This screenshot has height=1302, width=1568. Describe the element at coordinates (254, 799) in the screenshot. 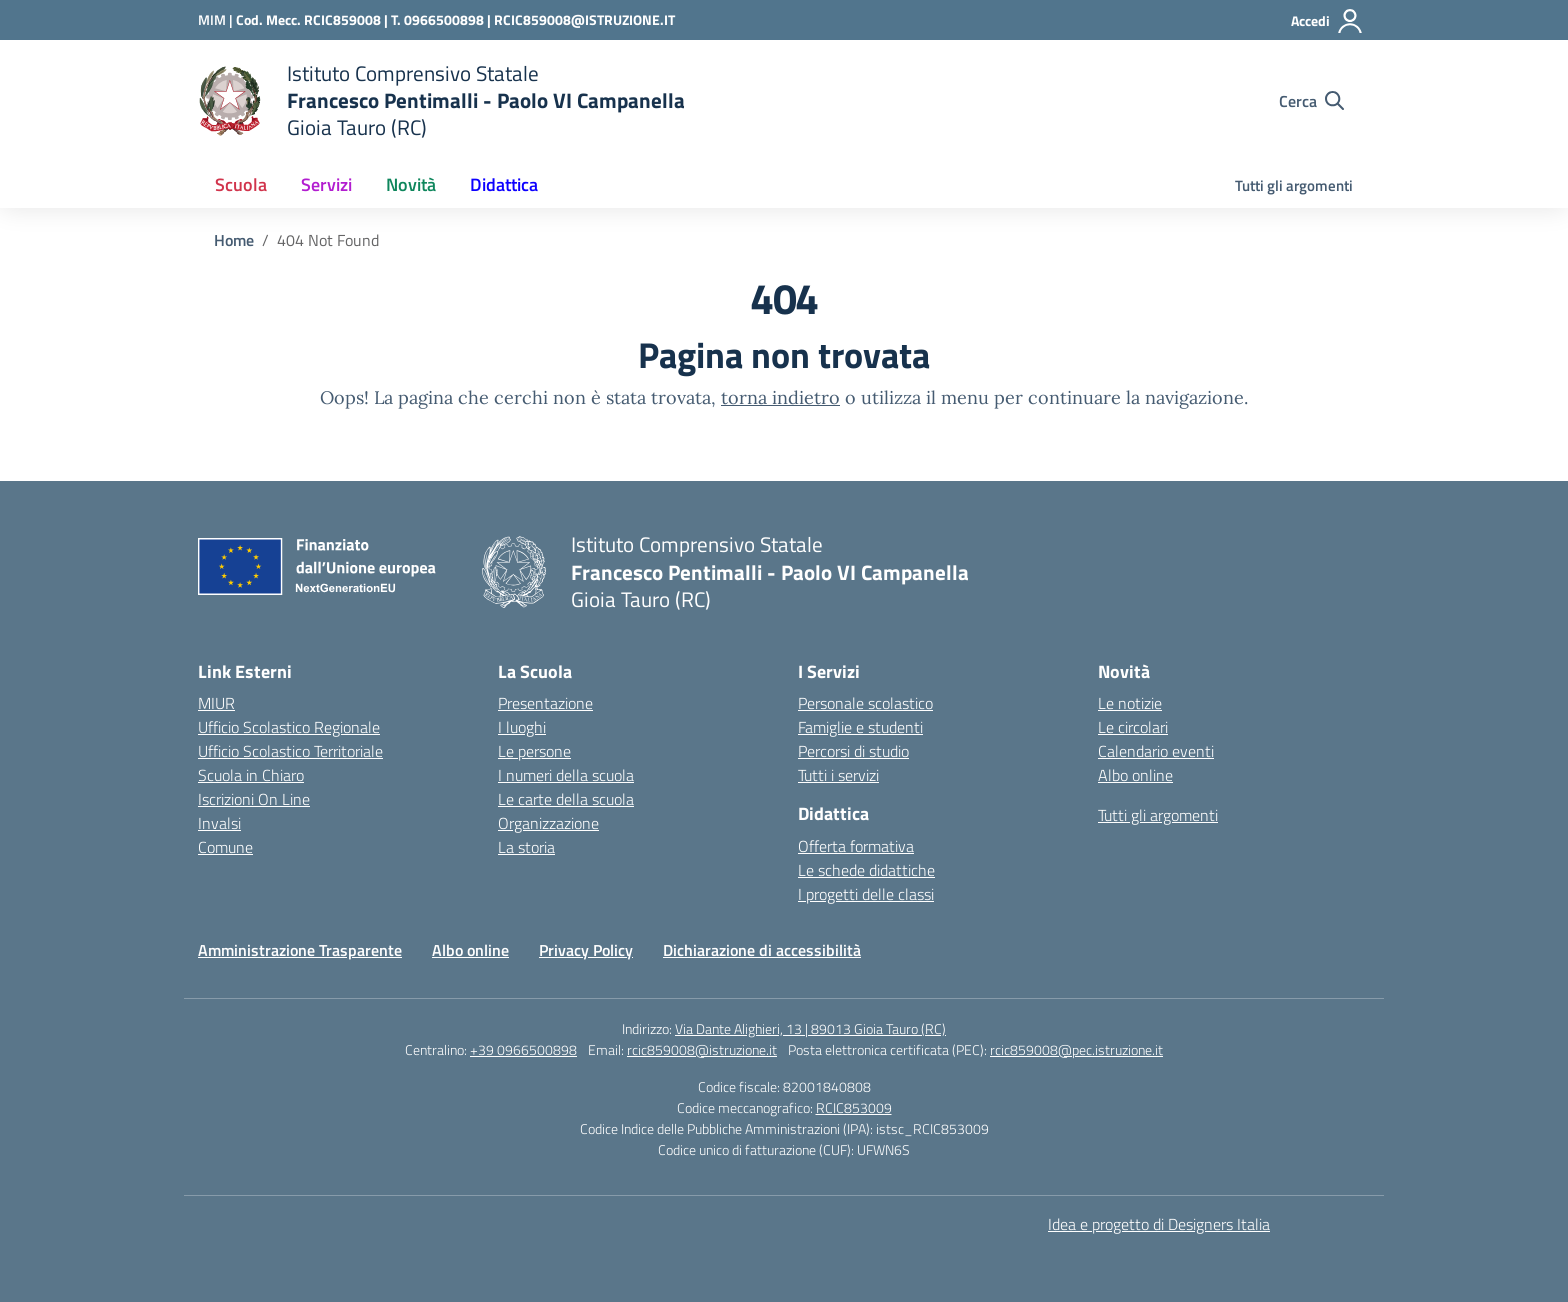

I see `Iscrizioni On Line [Iscrizioni On Line – link esterno – apertura nuova scheda]` at that location.